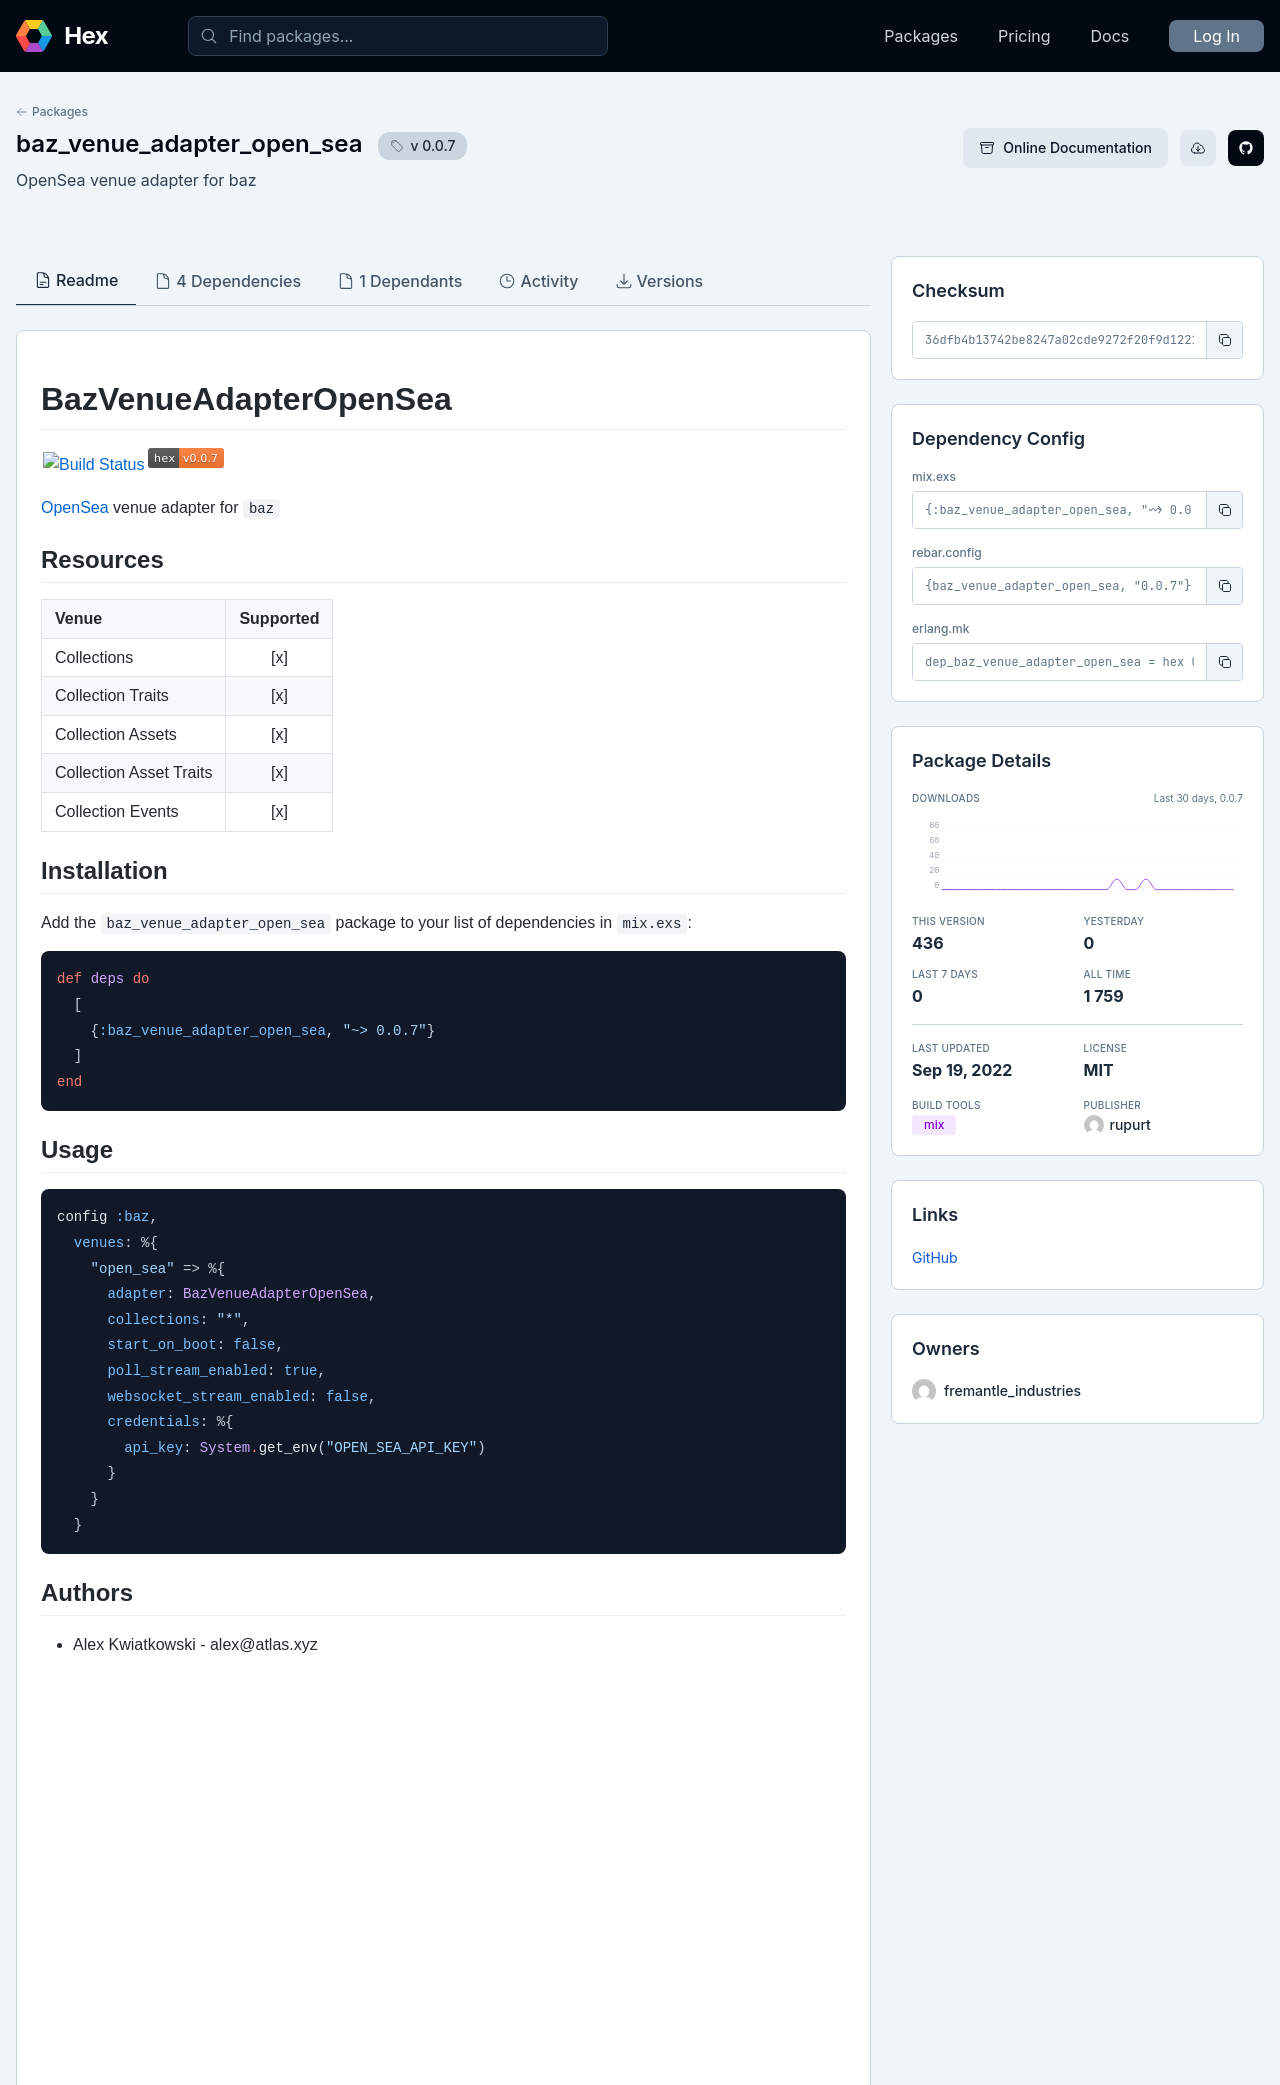  Describe the element at coordinates (1024, 36) in the screenshot. I see `Pricing` at that location.